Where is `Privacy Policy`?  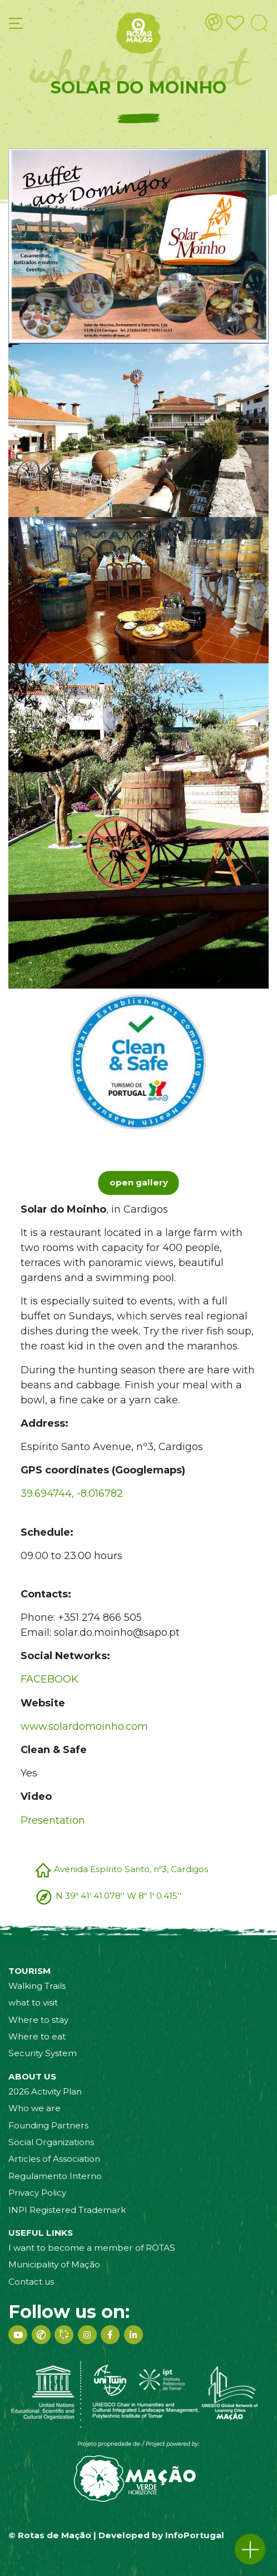 Privacy Policy is located at coordinates (37, 2192).